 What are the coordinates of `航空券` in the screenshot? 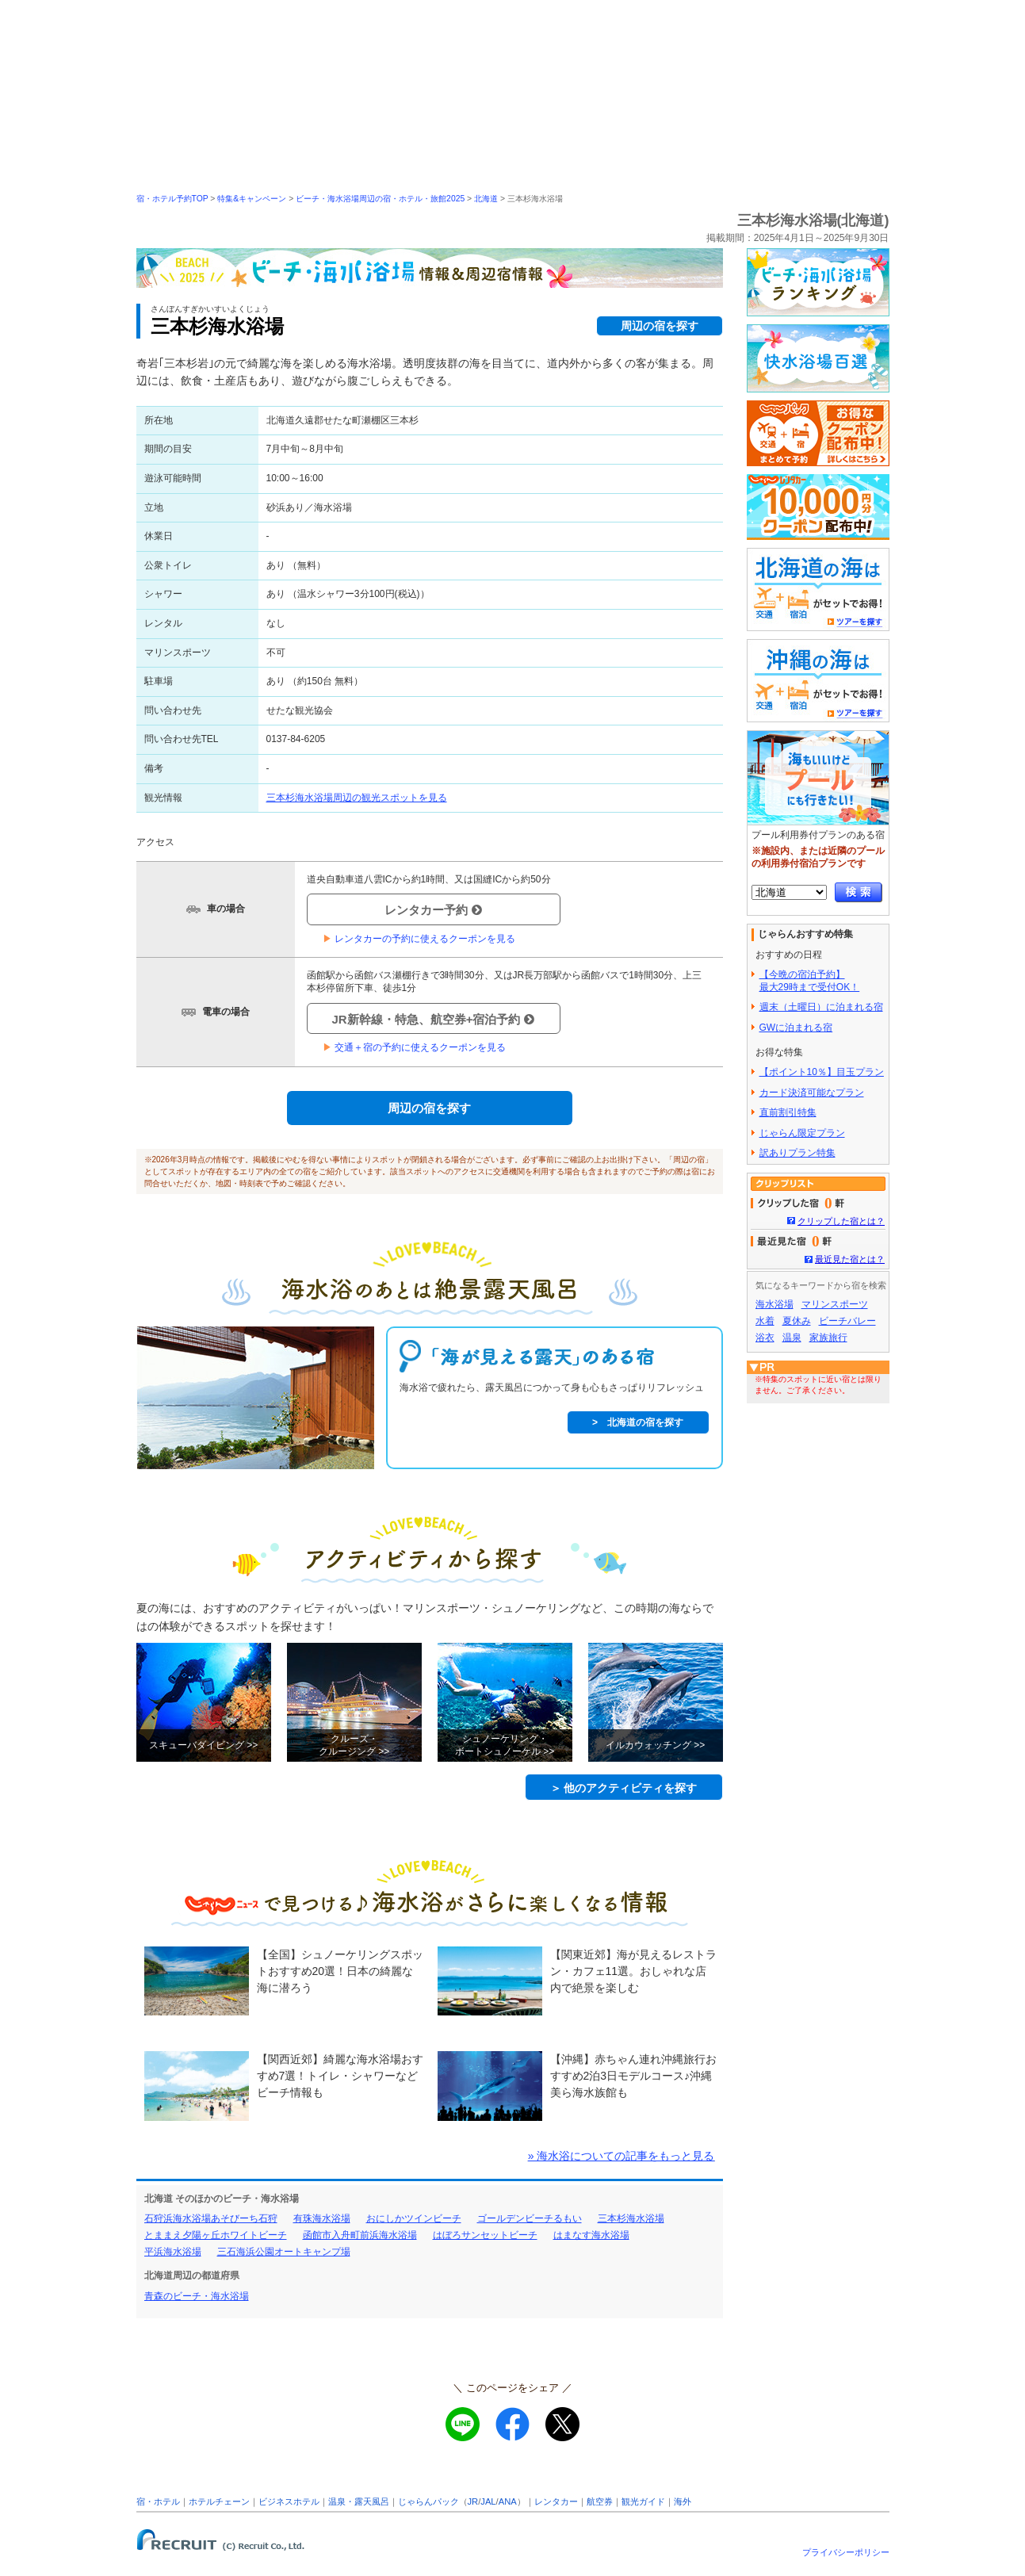 It's located at (600, 2501).